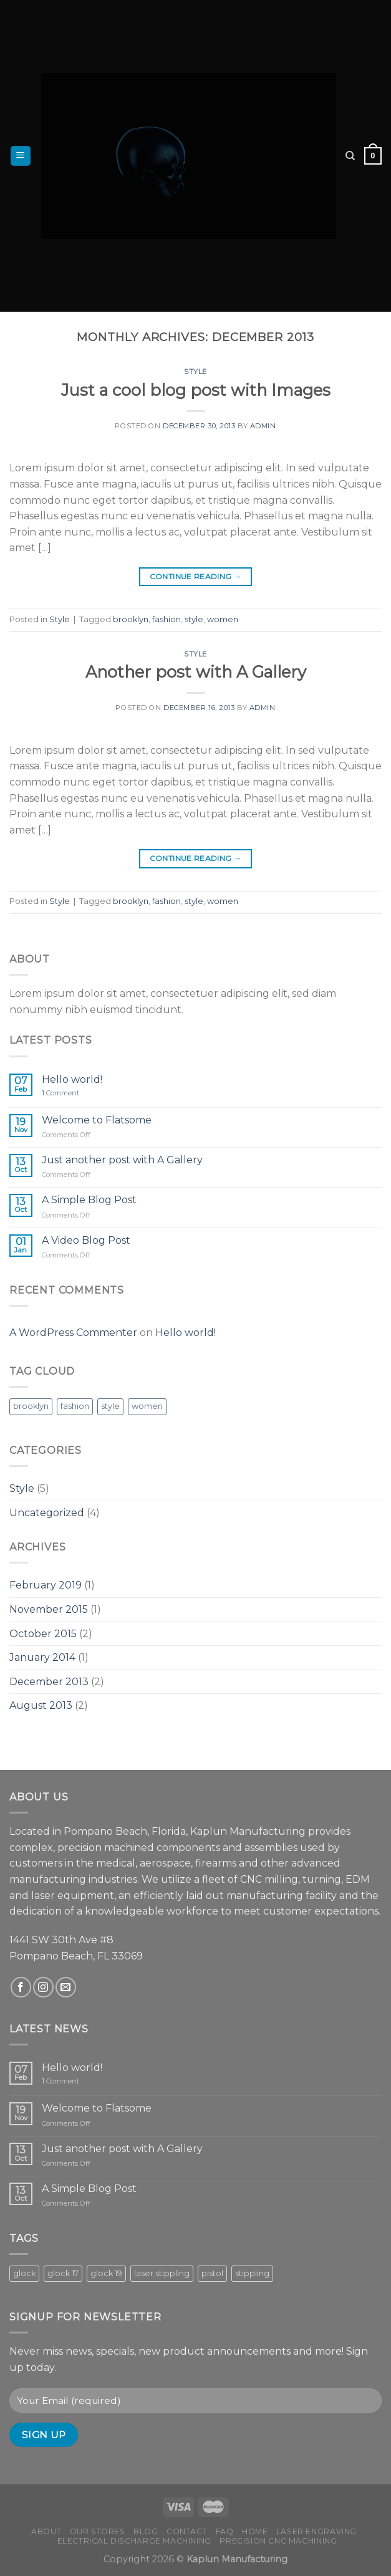 Image resolution: width=391 pixels, height=2576 pixels. What do you see at coordinates (73, 1332) in the screenshot?
I see `A WordPress Commenter` at bounding box center [73, 1332].